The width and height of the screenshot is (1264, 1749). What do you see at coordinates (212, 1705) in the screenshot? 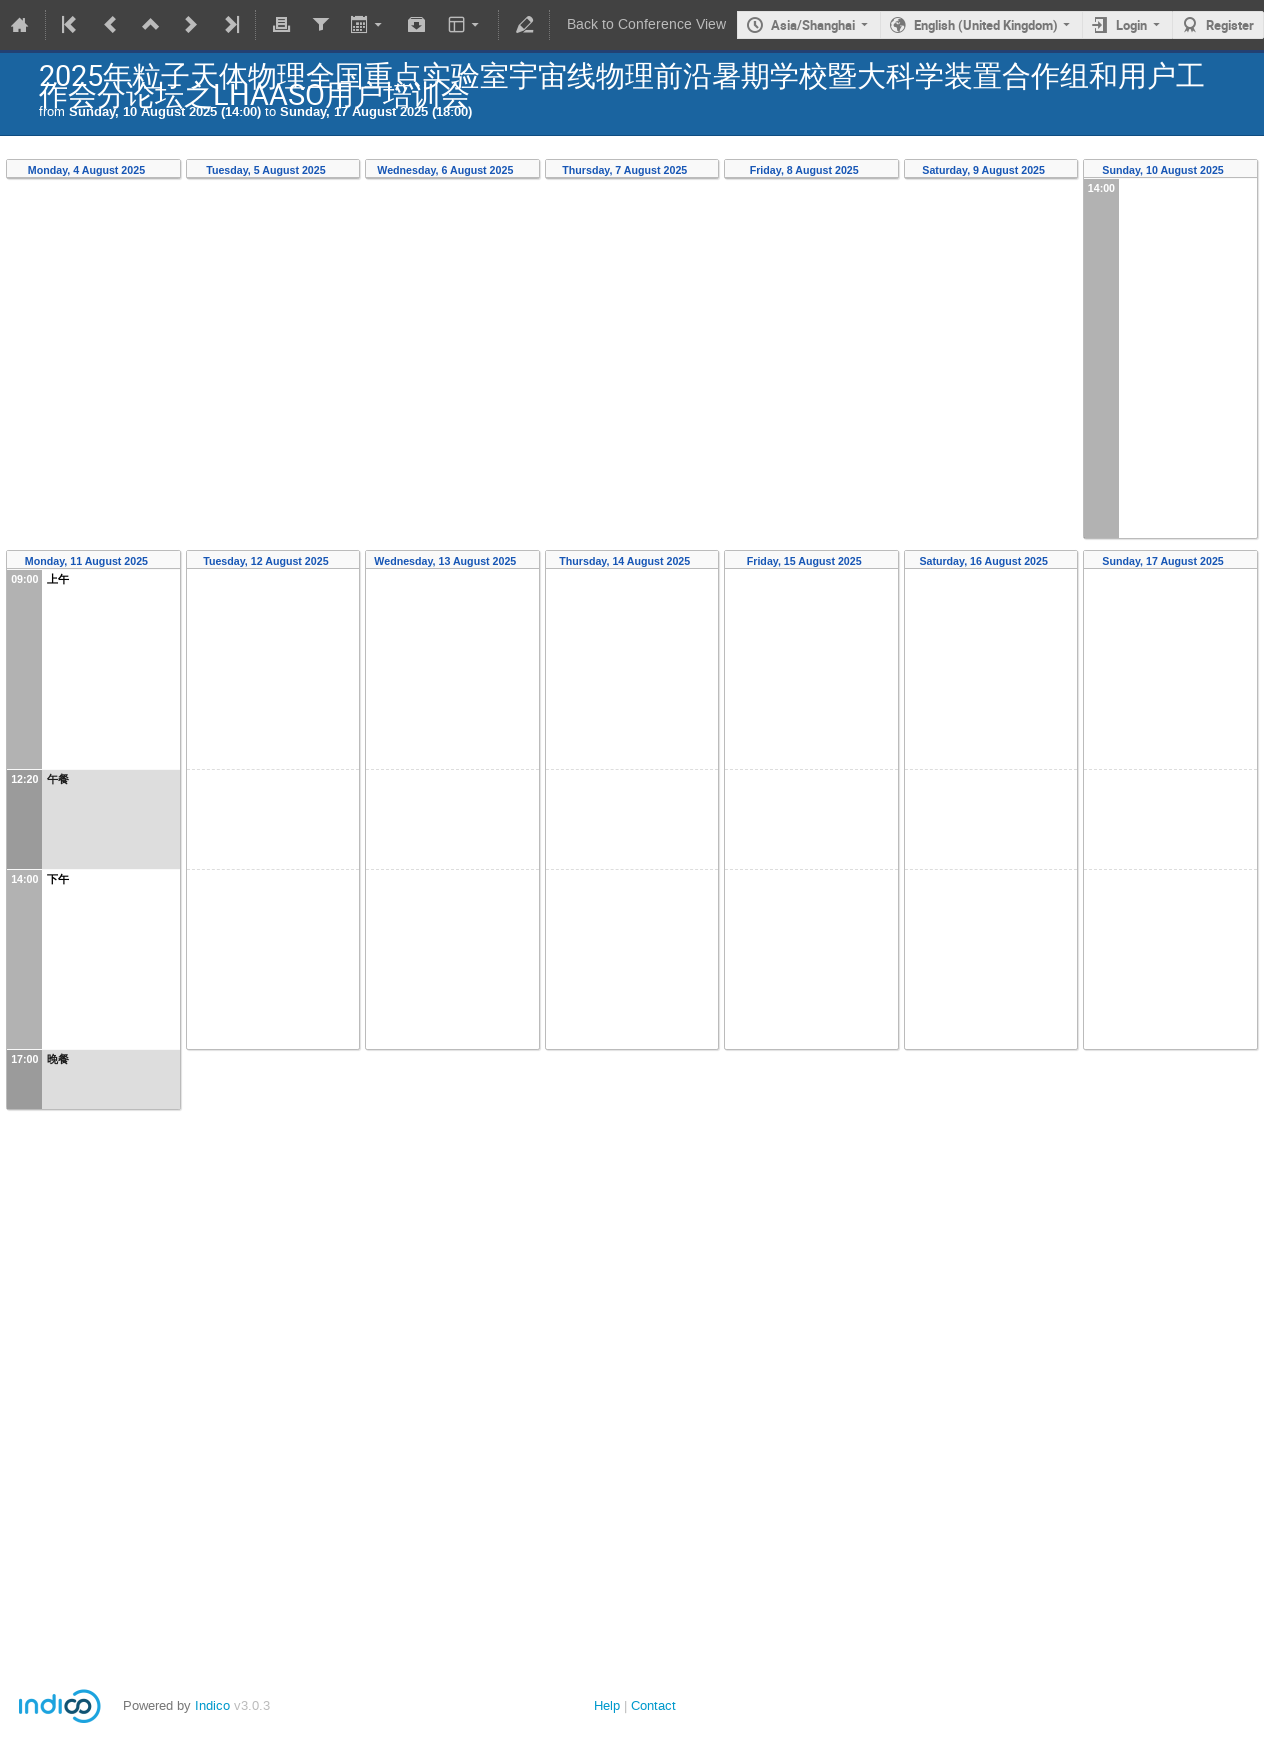
I see `Indico` at bounding box center [212, 1705].